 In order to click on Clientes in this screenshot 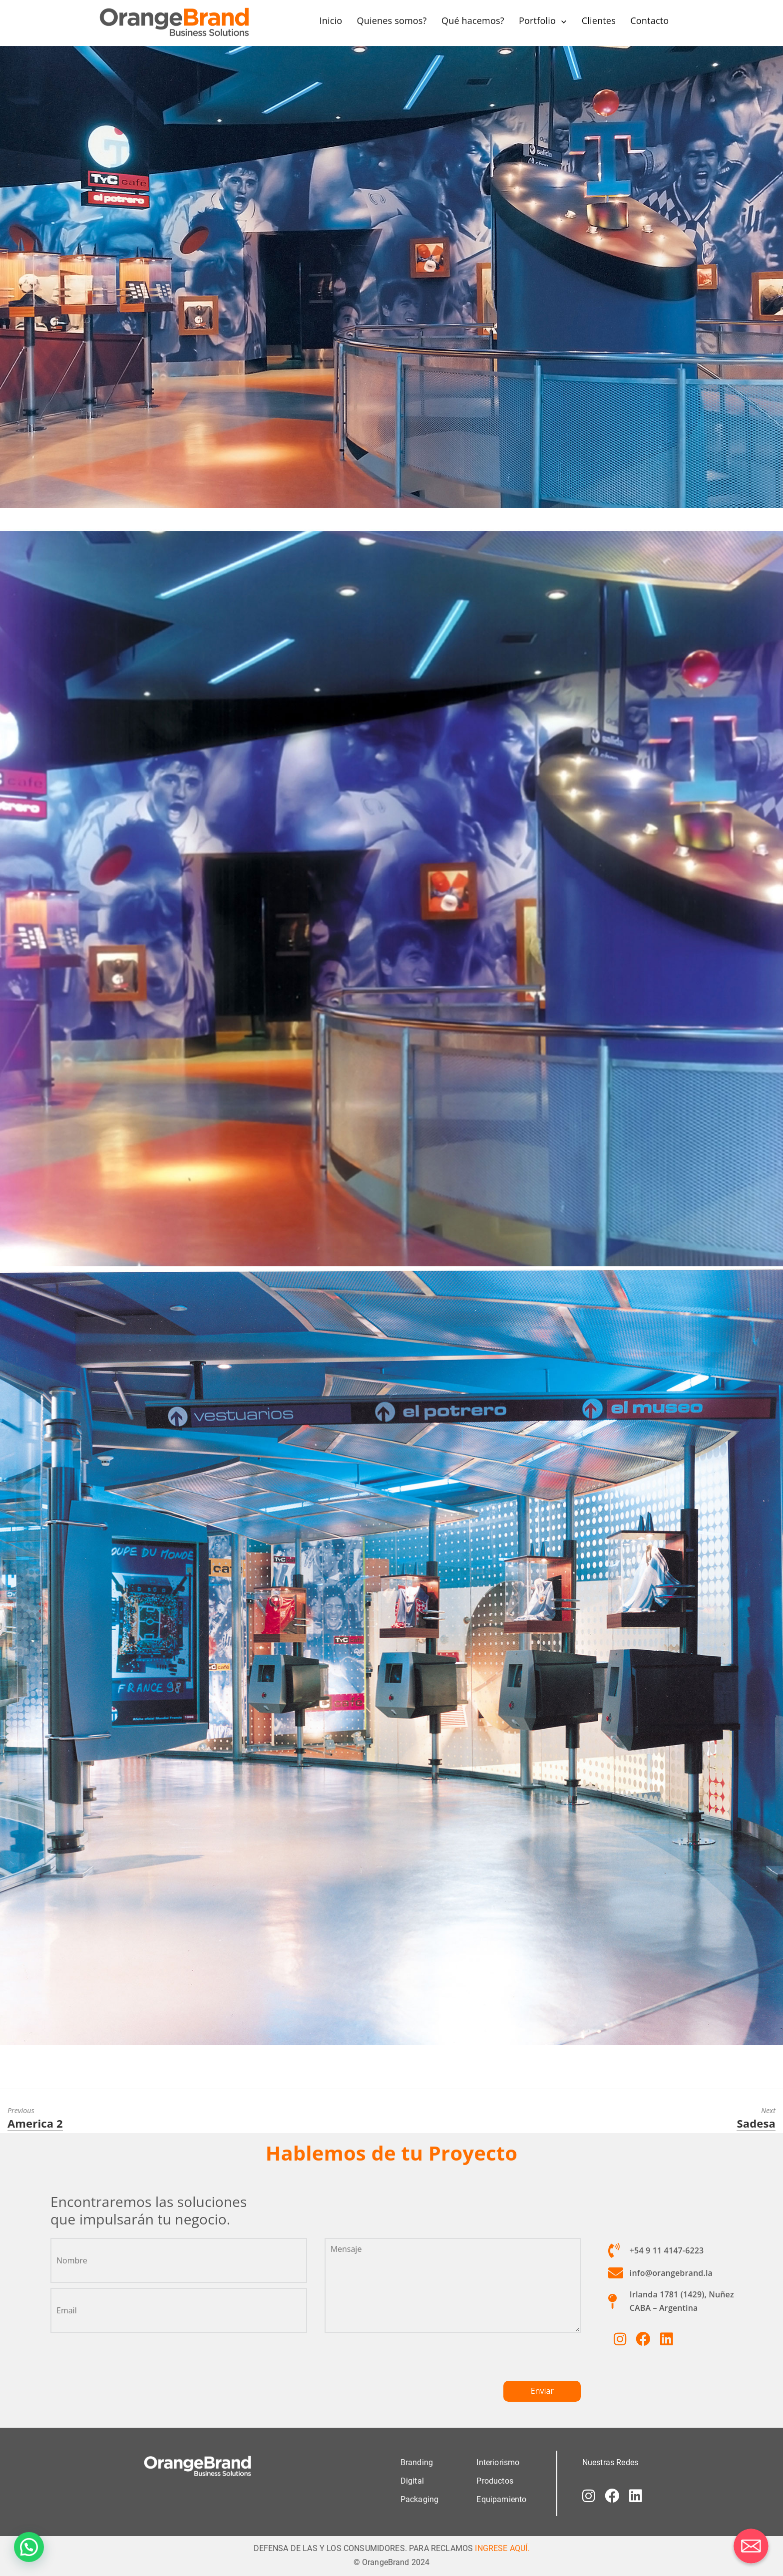, I will do `click(598, 20)`.